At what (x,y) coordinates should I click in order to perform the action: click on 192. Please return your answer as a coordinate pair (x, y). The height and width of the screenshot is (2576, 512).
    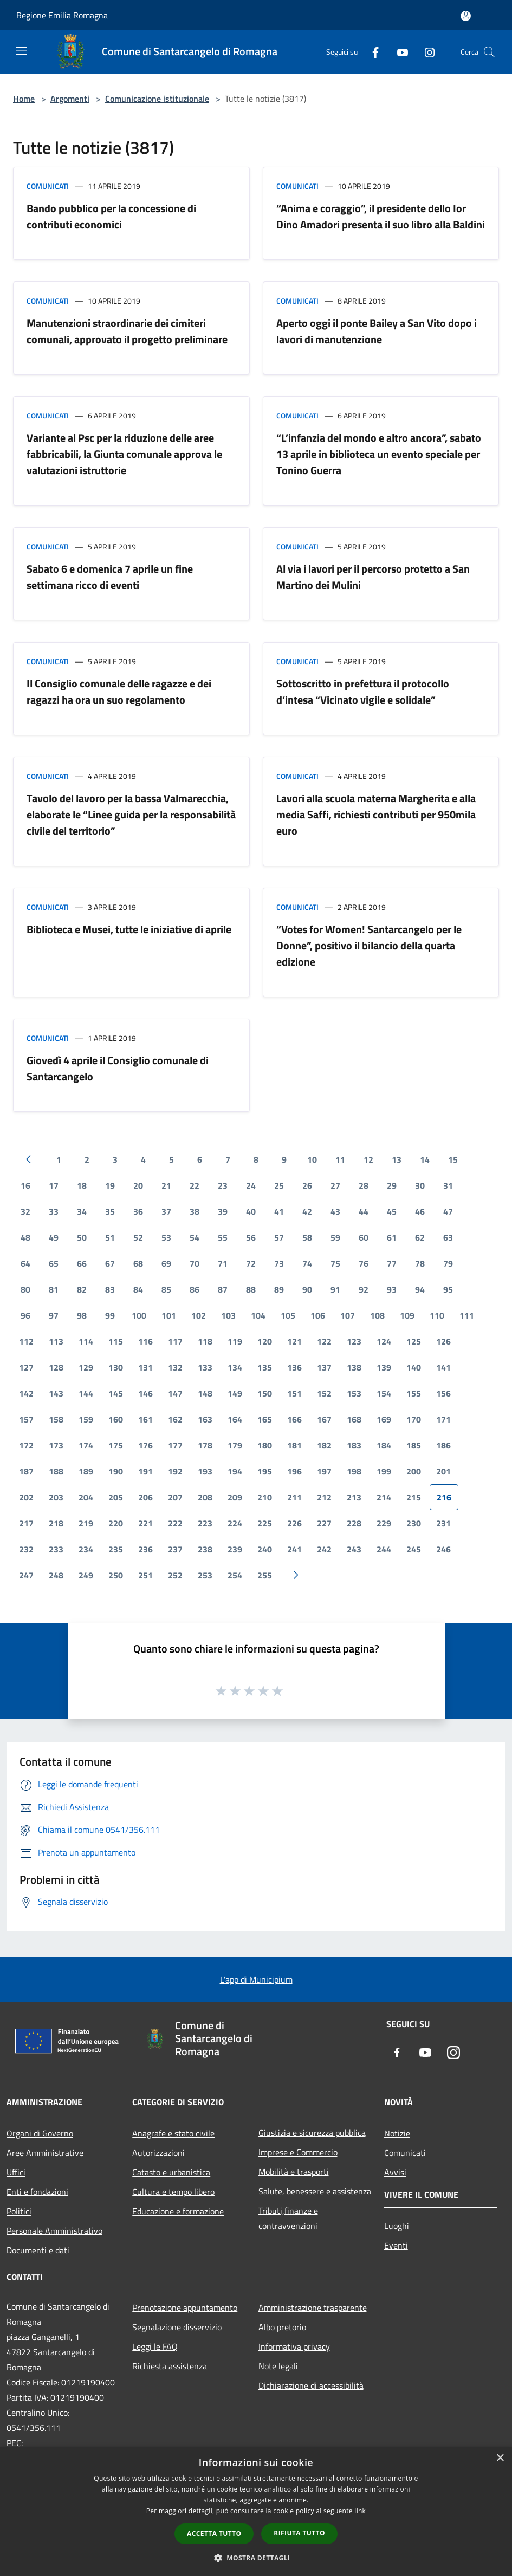
    Looking at the image, I should click on (175, 1471).